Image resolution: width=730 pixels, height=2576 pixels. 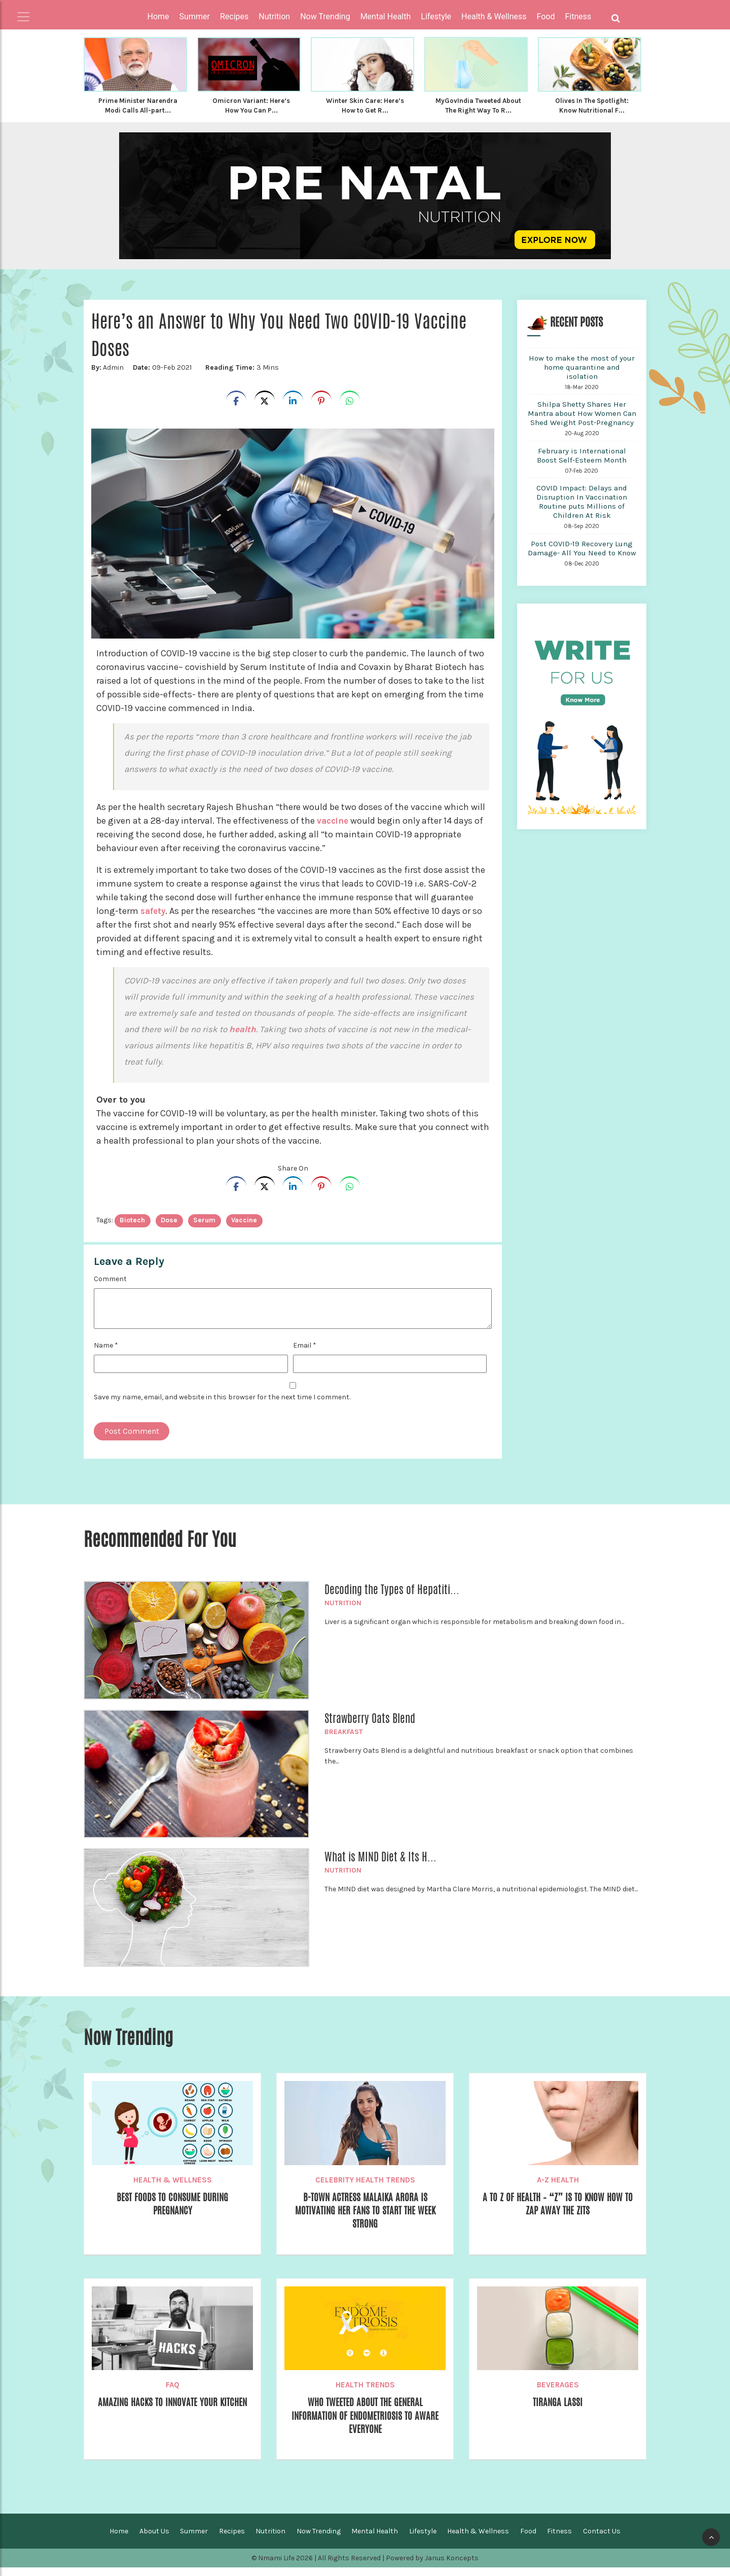 I want to click on Fitness [button], so click(x=578, y=16).